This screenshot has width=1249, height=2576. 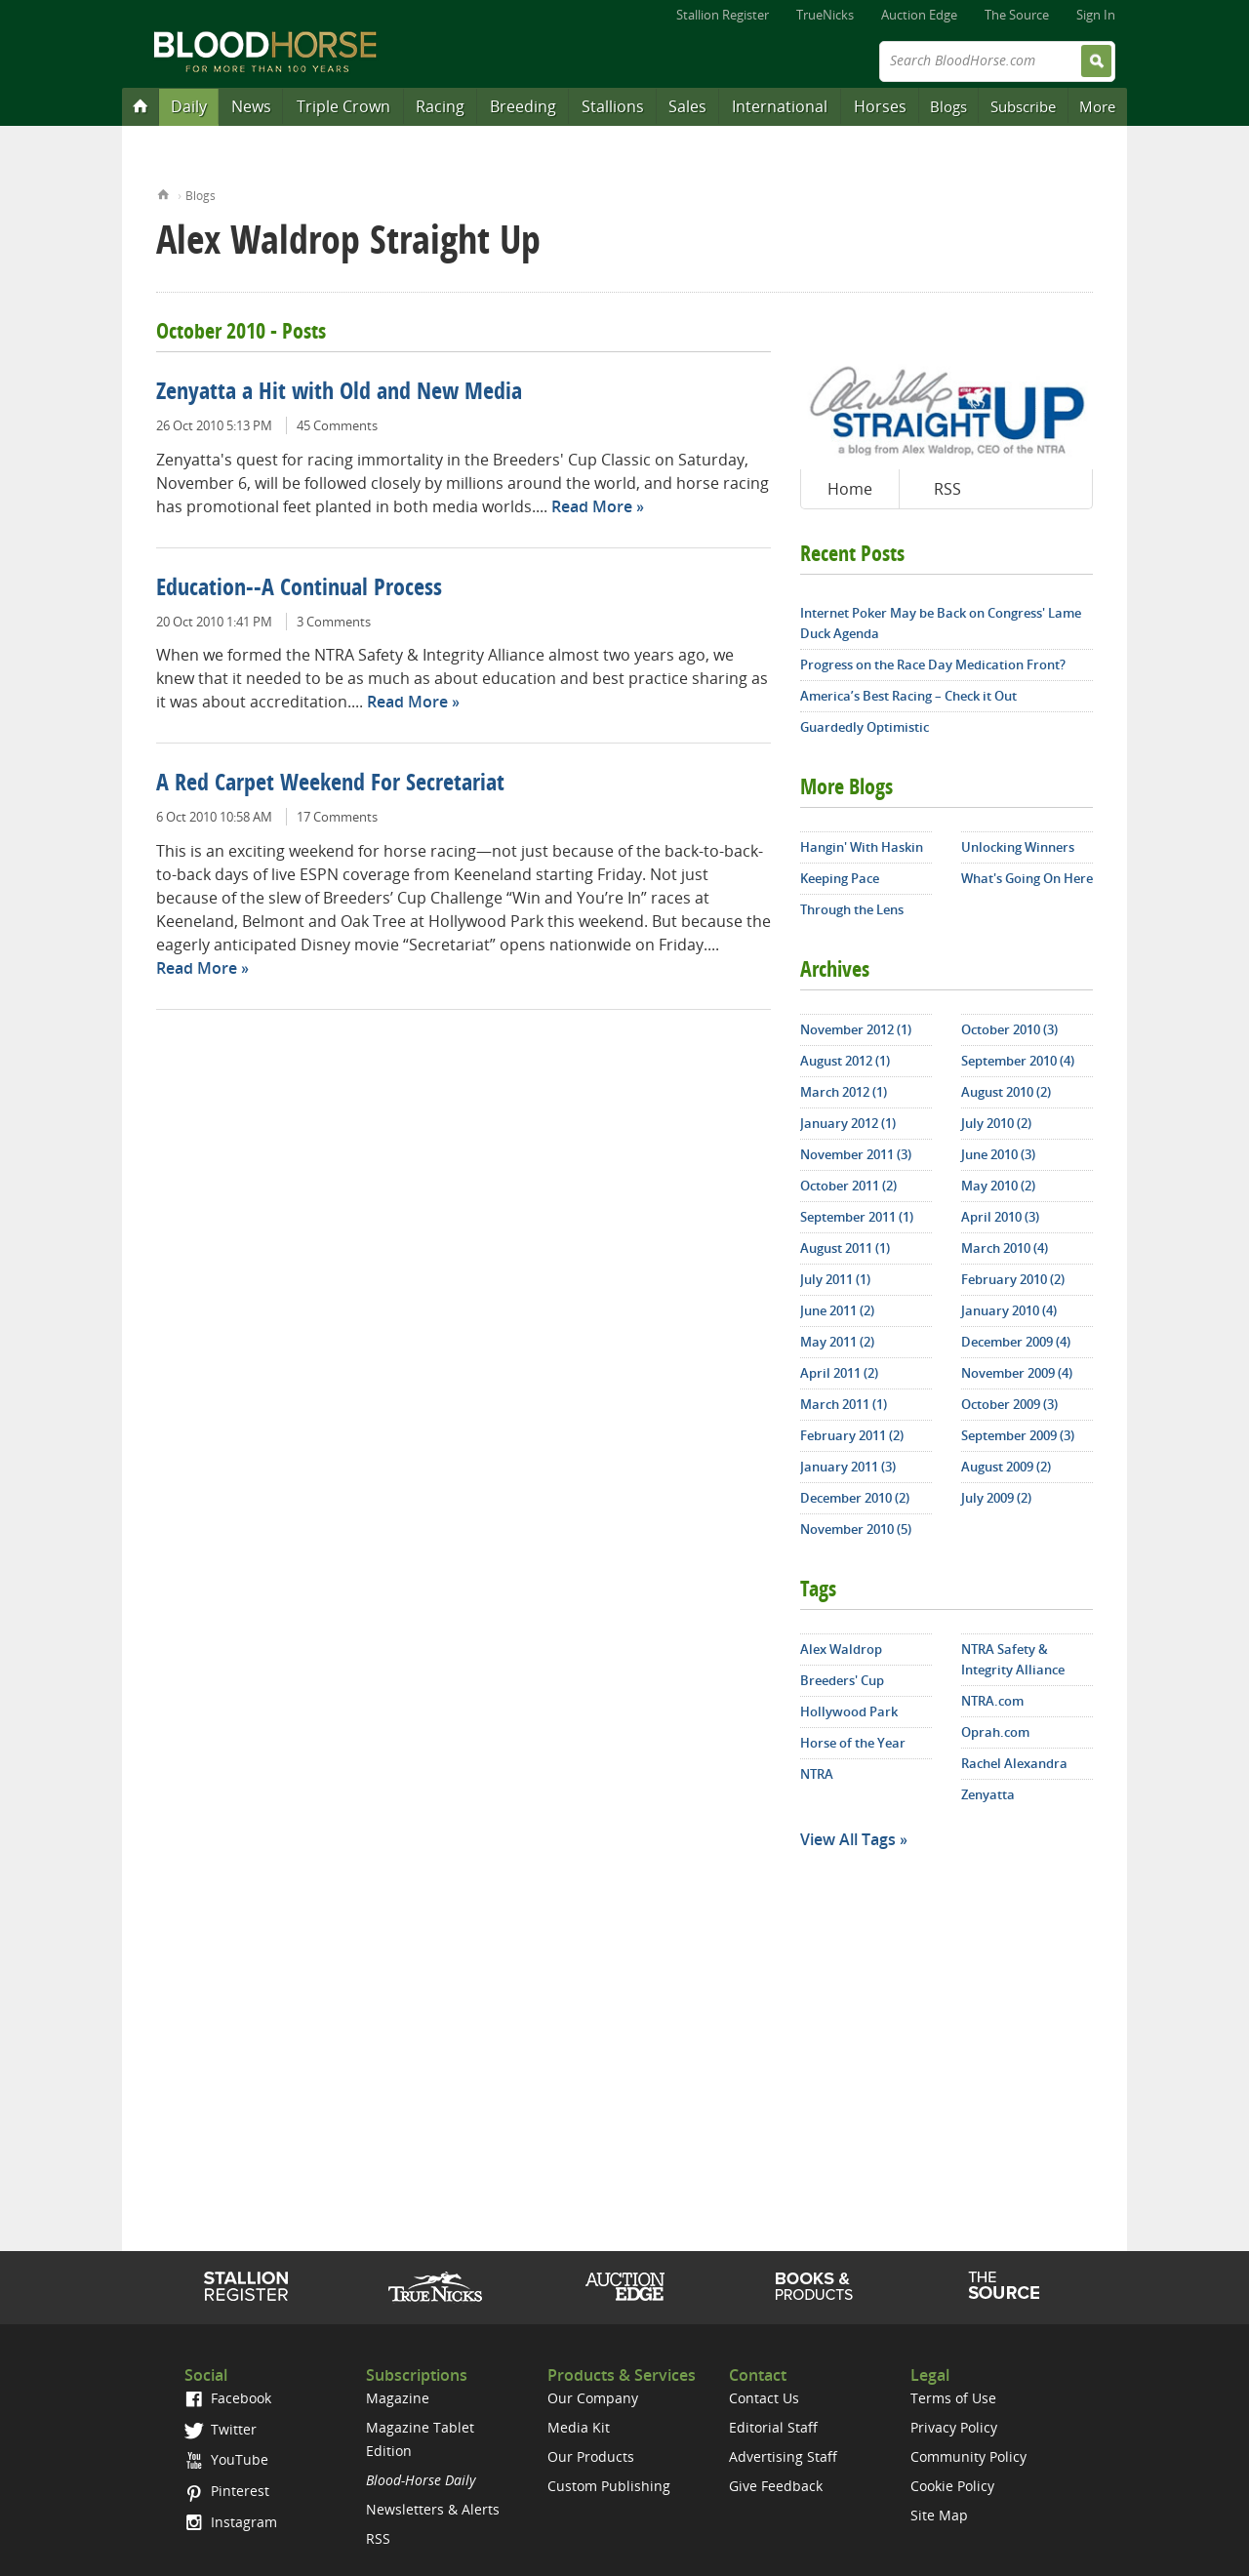 What do you see at coordinates (440, 106) in the screenshot?
I see `Racing` at bounding box center [440, 106].